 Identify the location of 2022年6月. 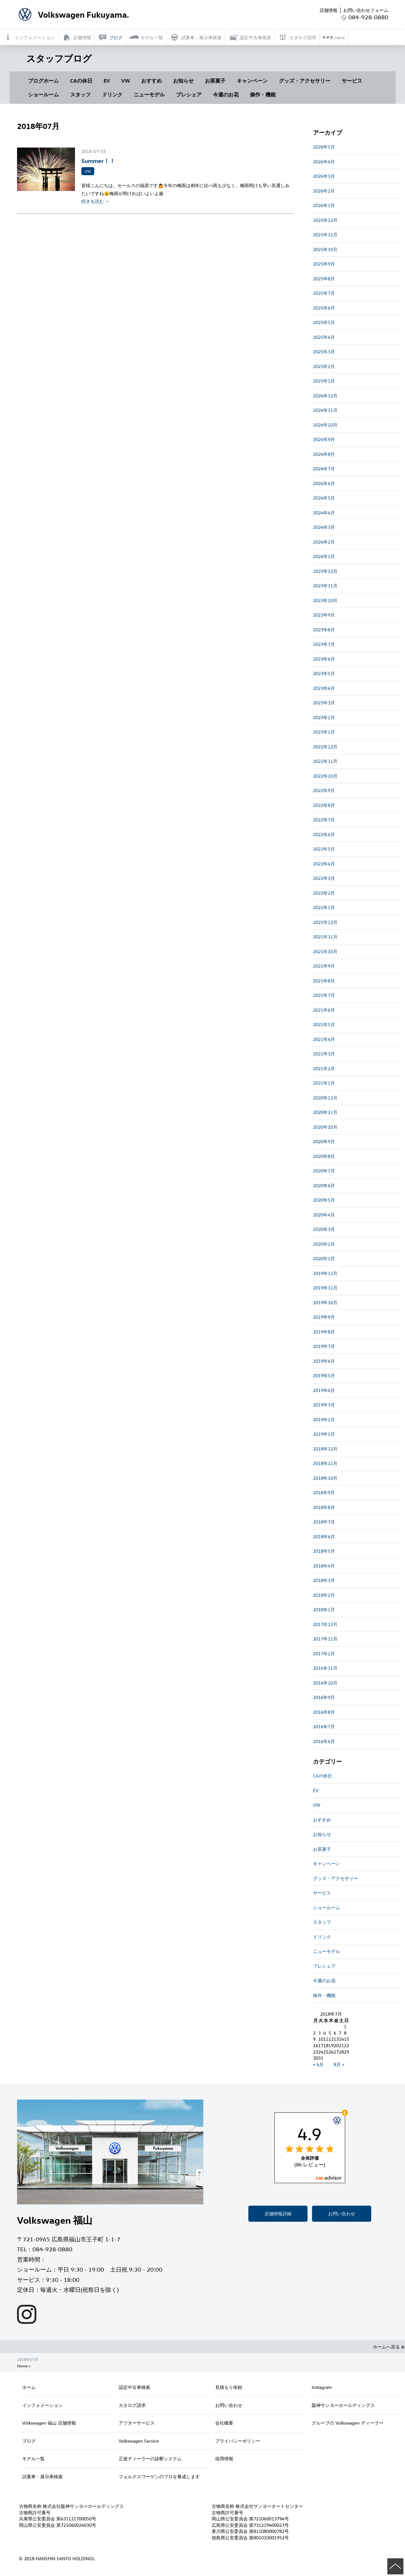
(324, 834).